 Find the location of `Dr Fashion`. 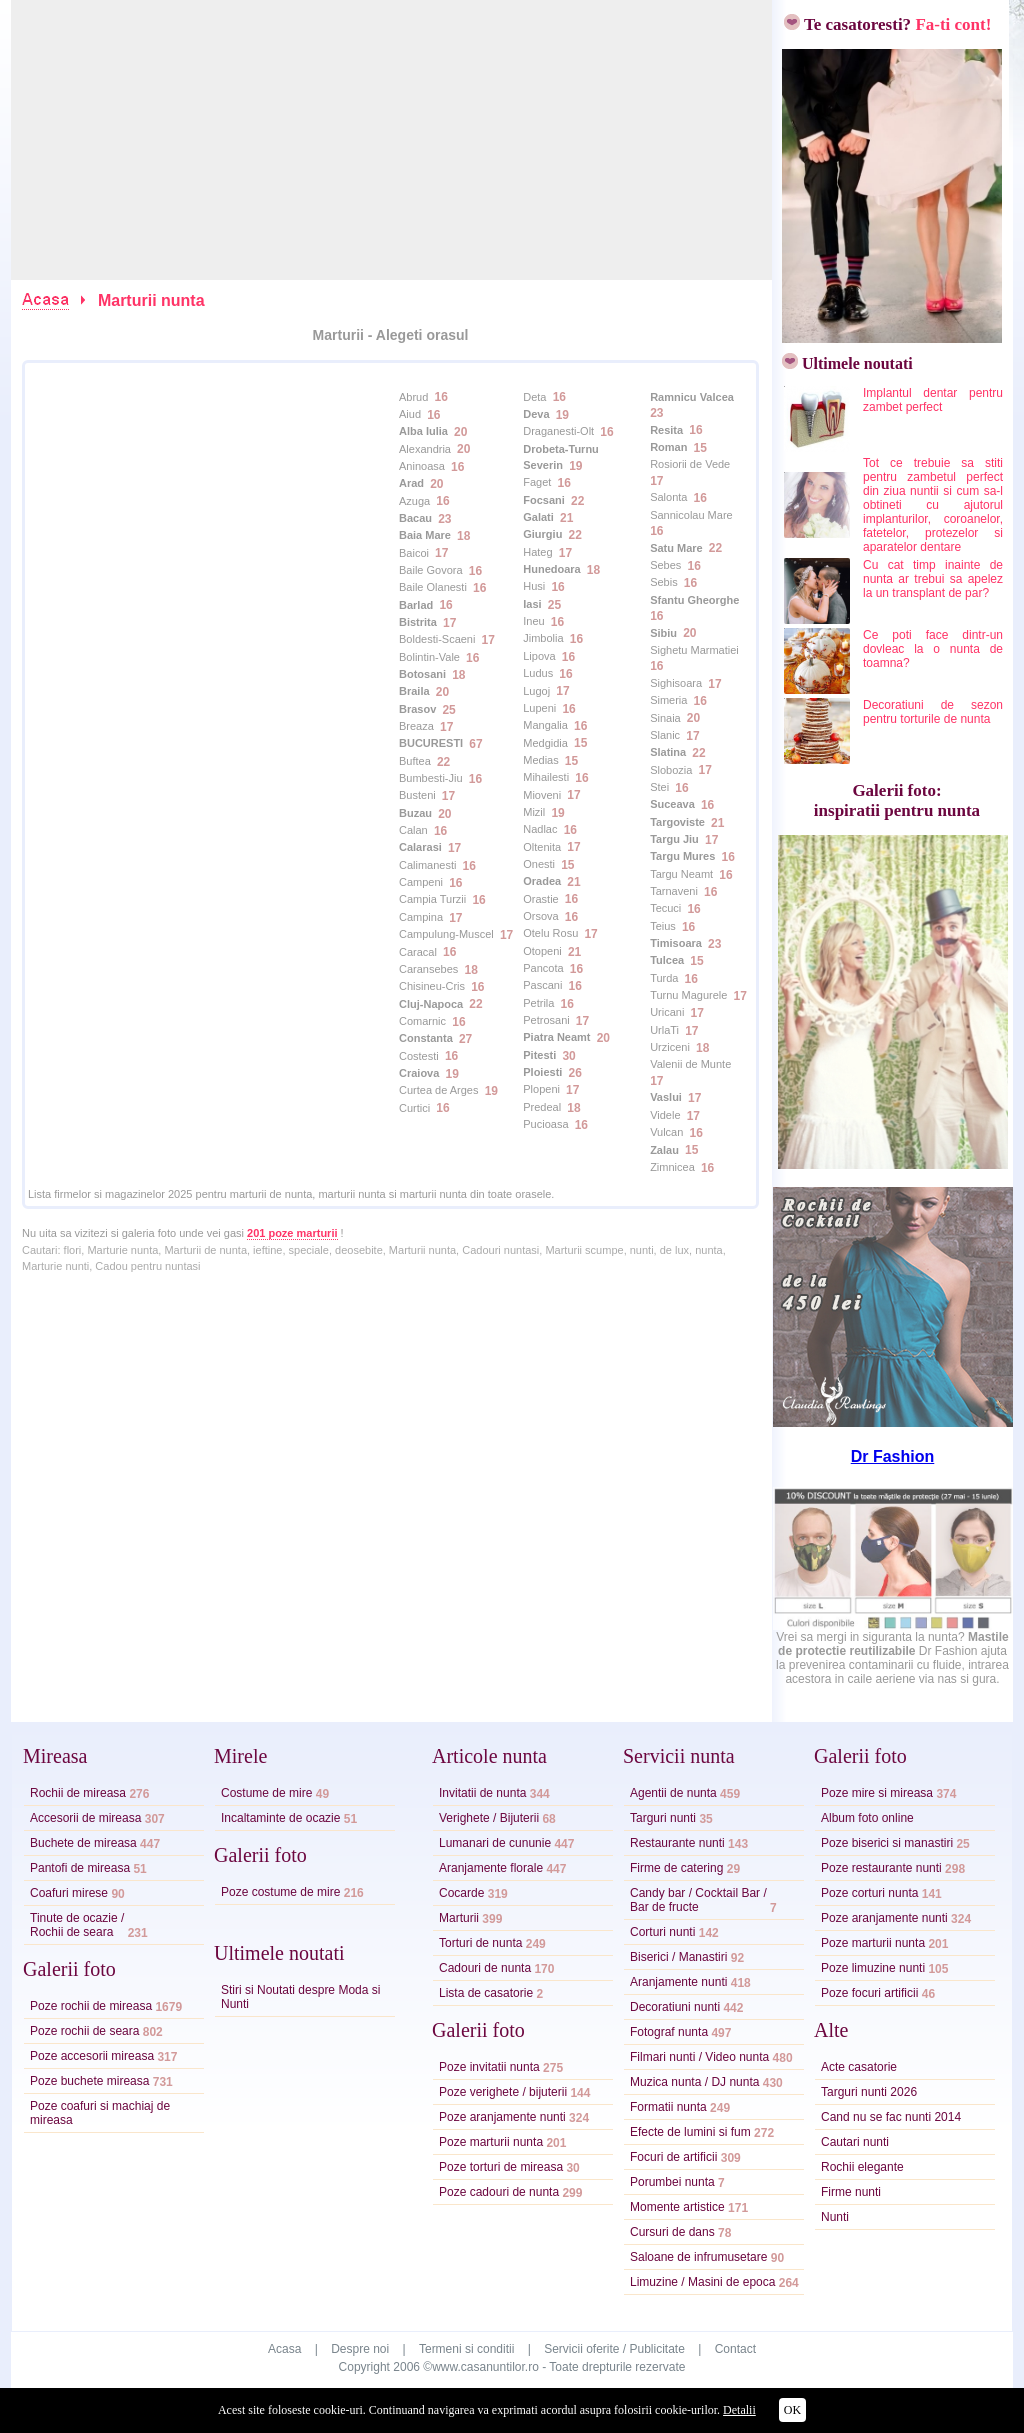

Dr Fashion is located at coordinates (893, 1456).